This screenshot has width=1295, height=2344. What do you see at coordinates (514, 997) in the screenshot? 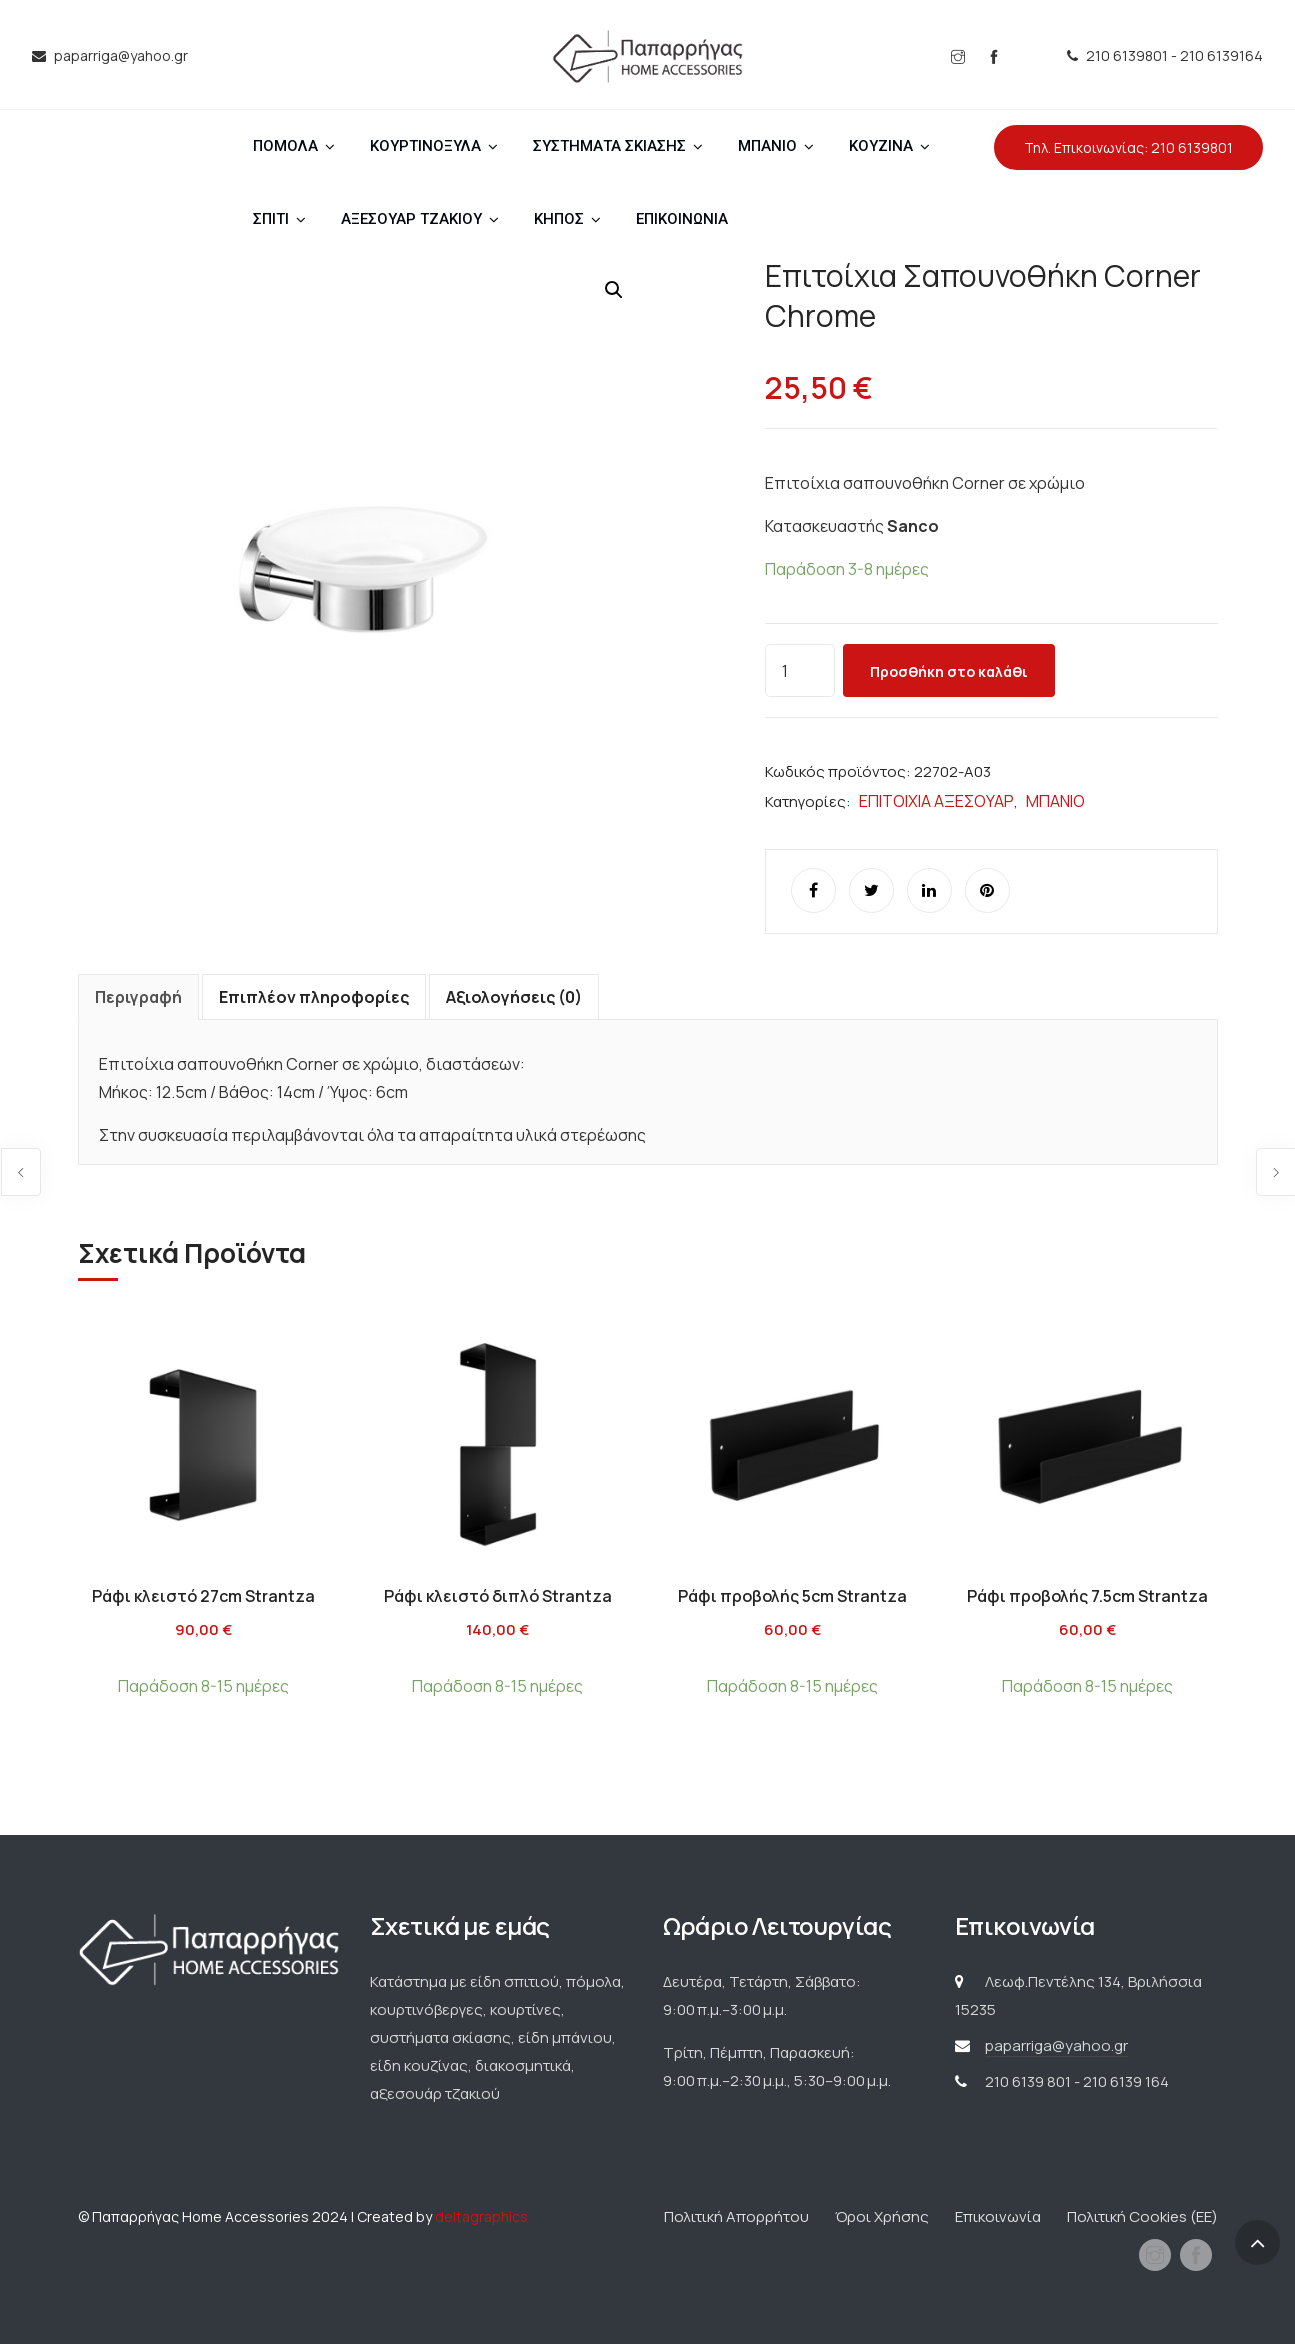
I see `Αξιολογήσεις (0) [tab]` at bounding box center [514, 997].